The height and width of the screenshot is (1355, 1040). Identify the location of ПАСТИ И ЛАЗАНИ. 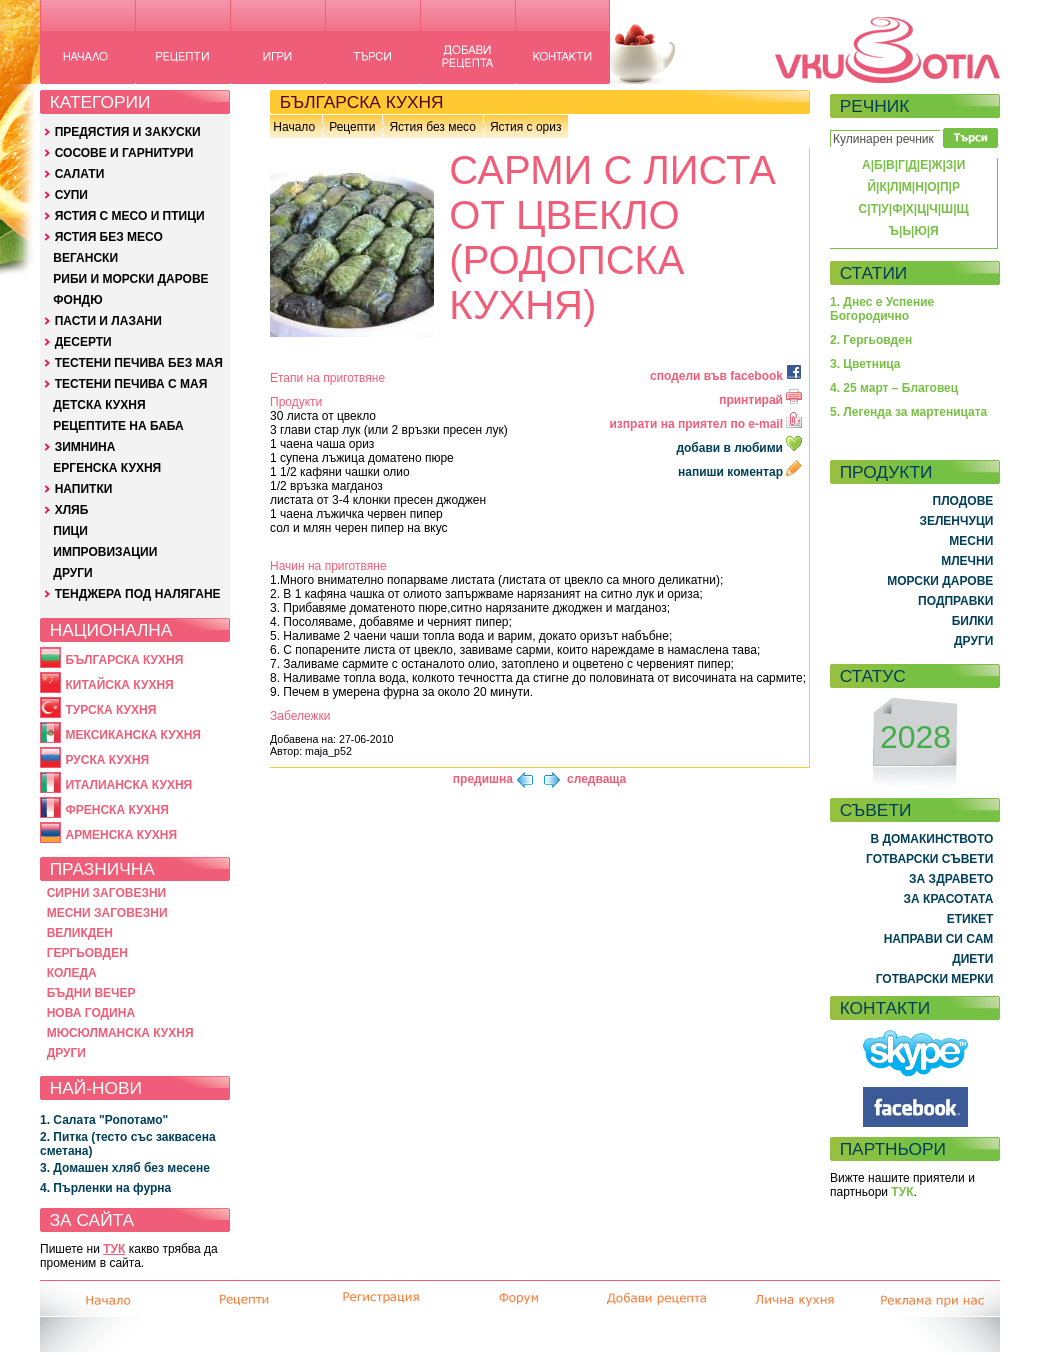
(108, 321).